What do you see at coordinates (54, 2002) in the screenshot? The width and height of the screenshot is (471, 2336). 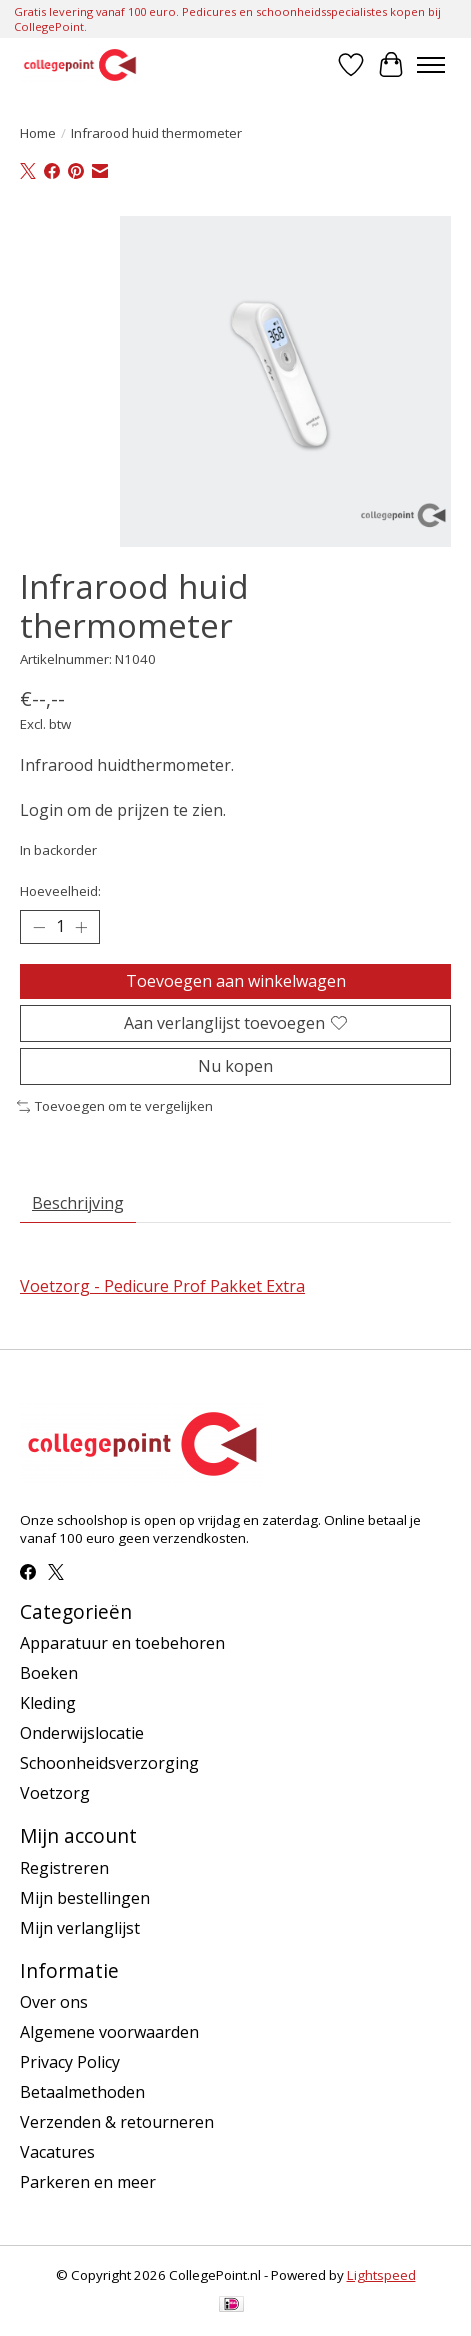 I see `Over ons` at bounding box center [54, 2002].